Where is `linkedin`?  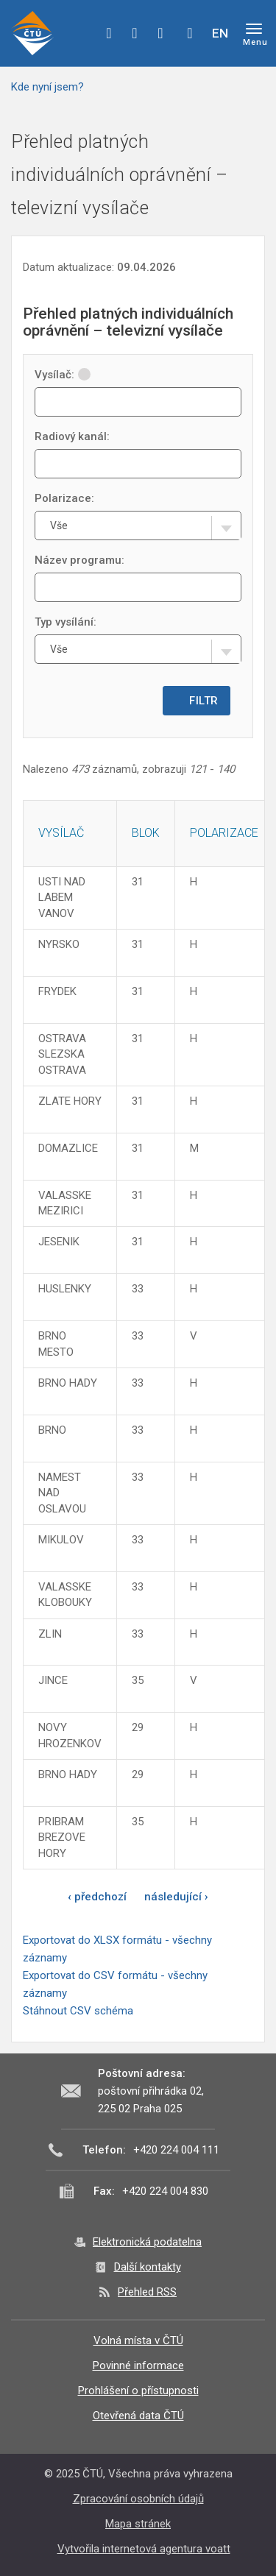
linkedin is located at coordinates (160, 33).